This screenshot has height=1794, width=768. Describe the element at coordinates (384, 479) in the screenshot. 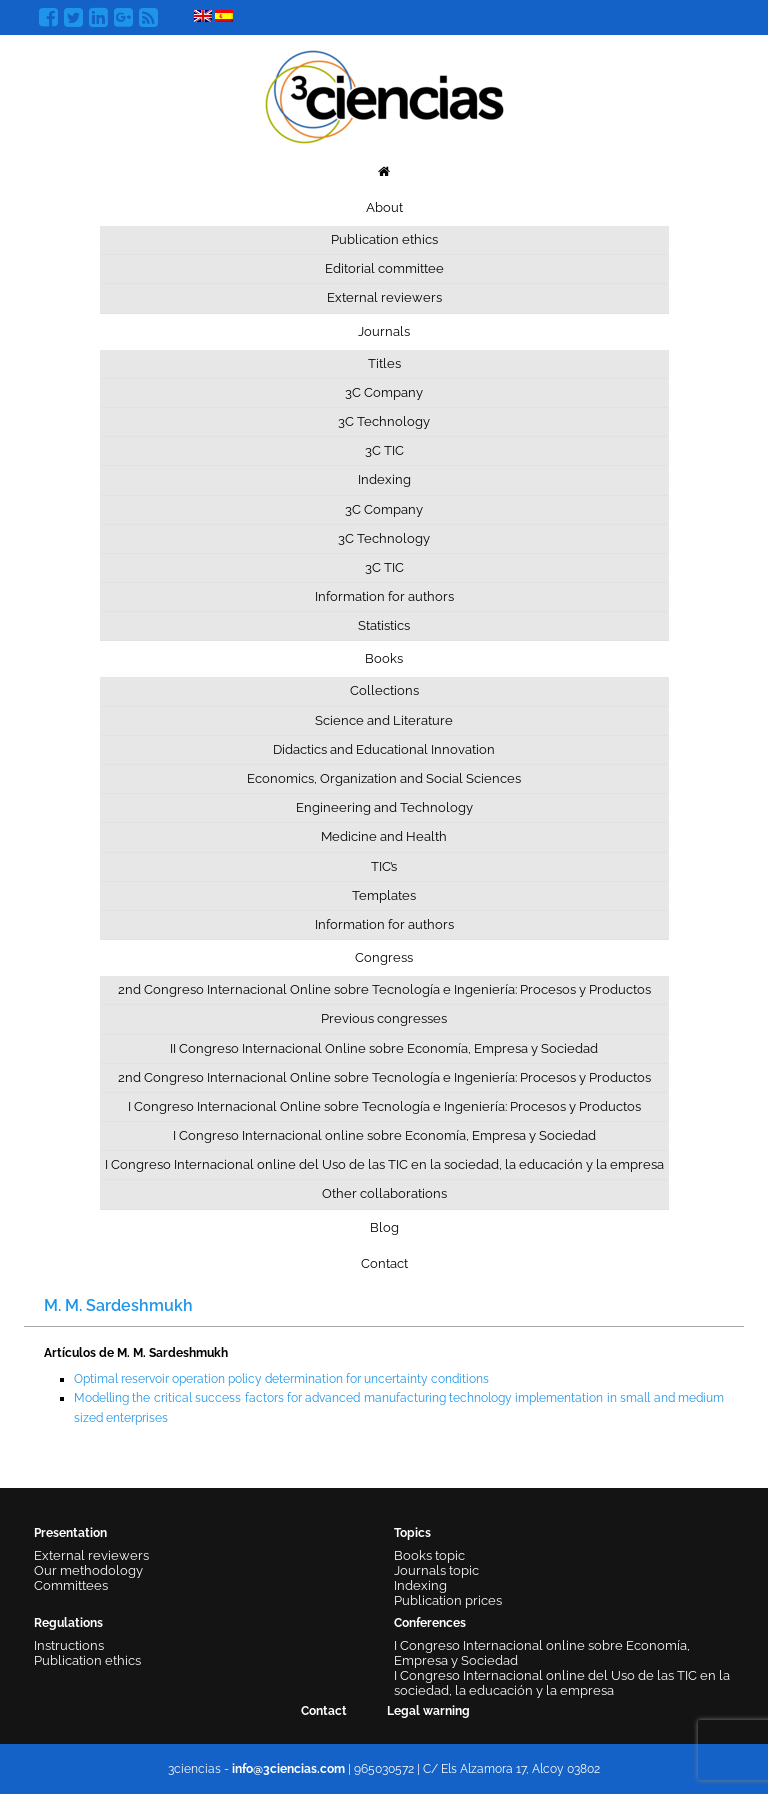

I see `Indexing` at that location.